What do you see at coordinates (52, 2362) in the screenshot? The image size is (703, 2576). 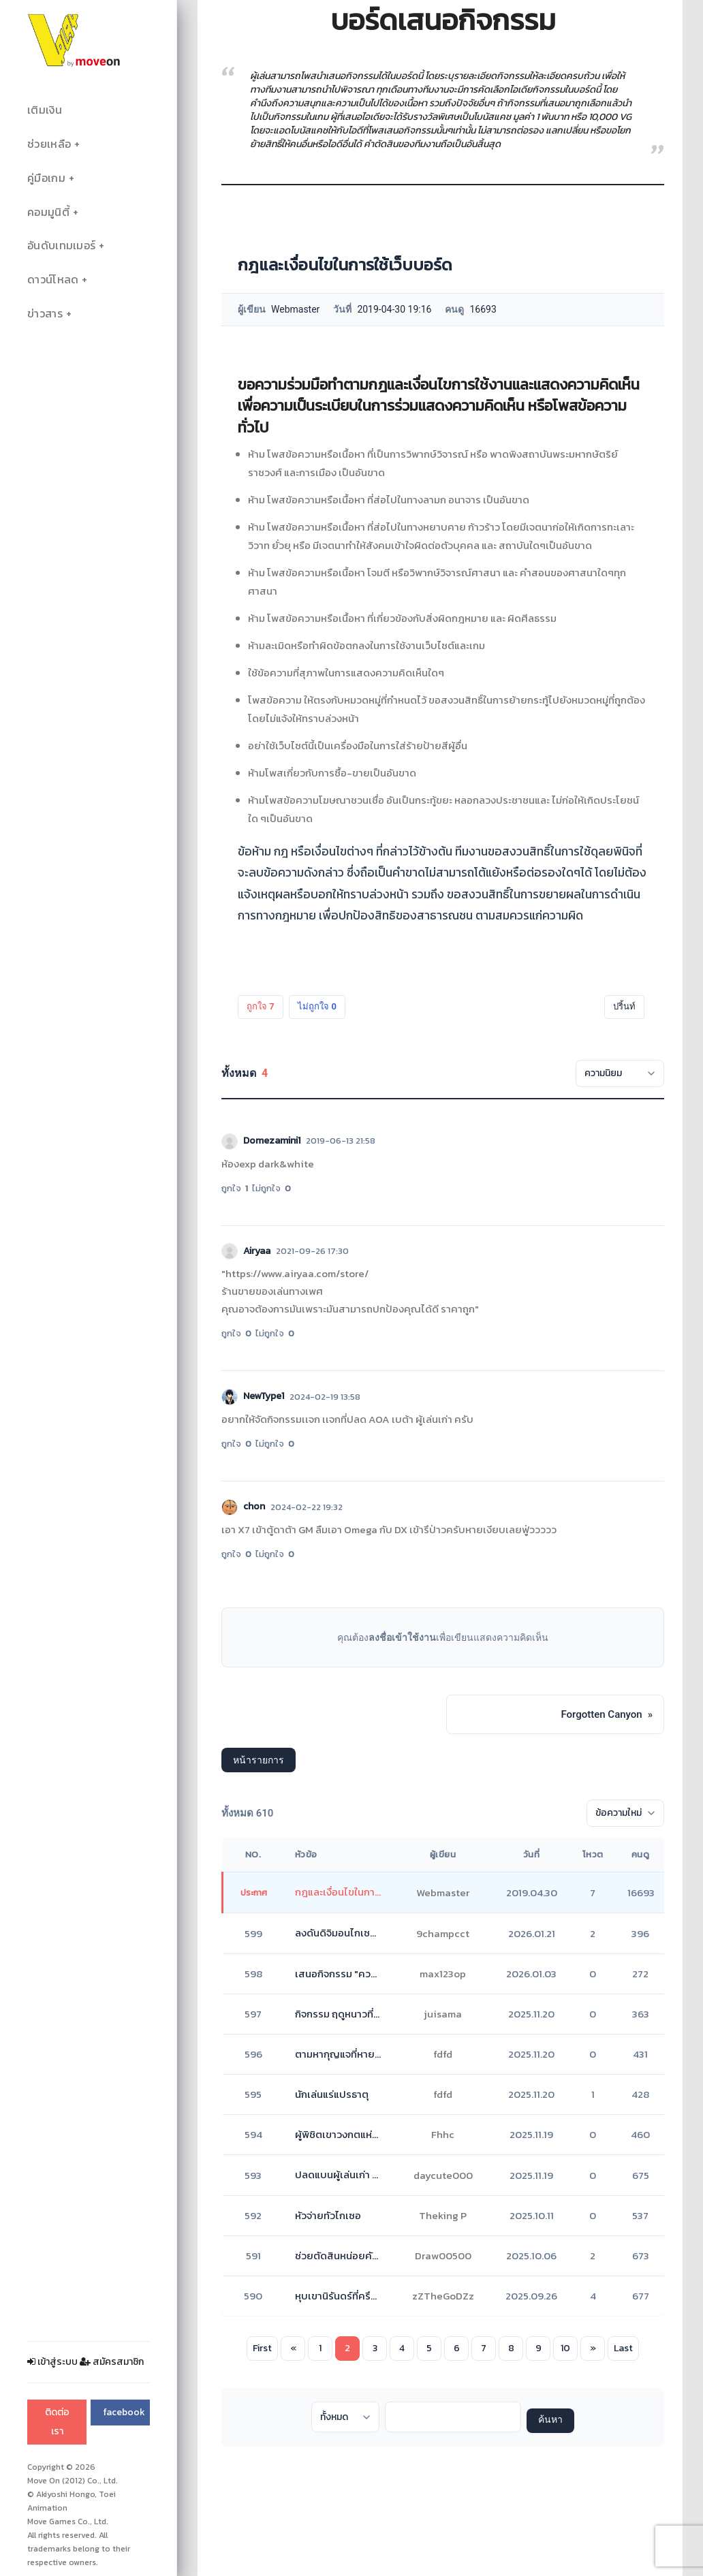 I see `เข้าสู่ระบบ` at bounding box center [52, 2362].